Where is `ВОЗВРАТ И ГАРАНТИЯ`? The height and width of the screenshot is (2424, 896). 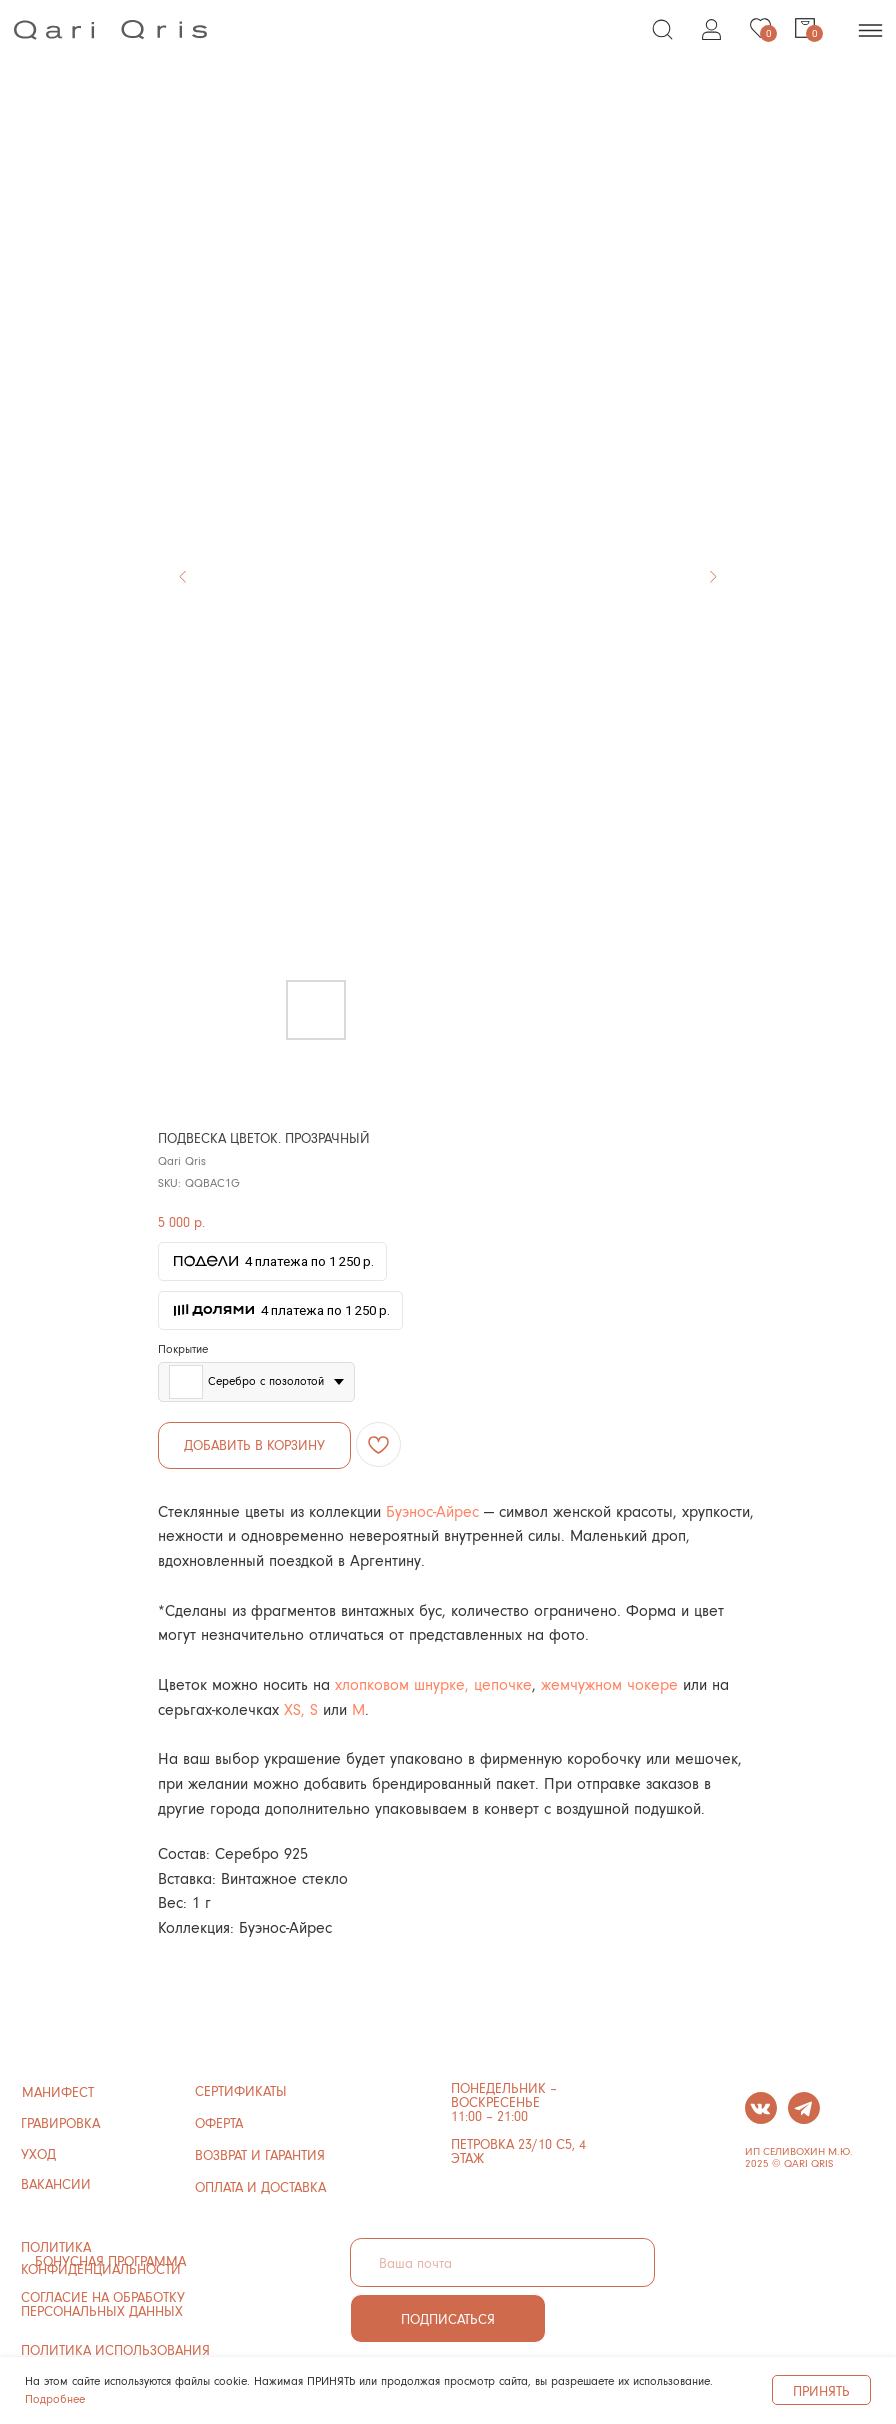
ВОЗВРАТ И ГАРАНТИЯ is located at coordinates (260, 2154).